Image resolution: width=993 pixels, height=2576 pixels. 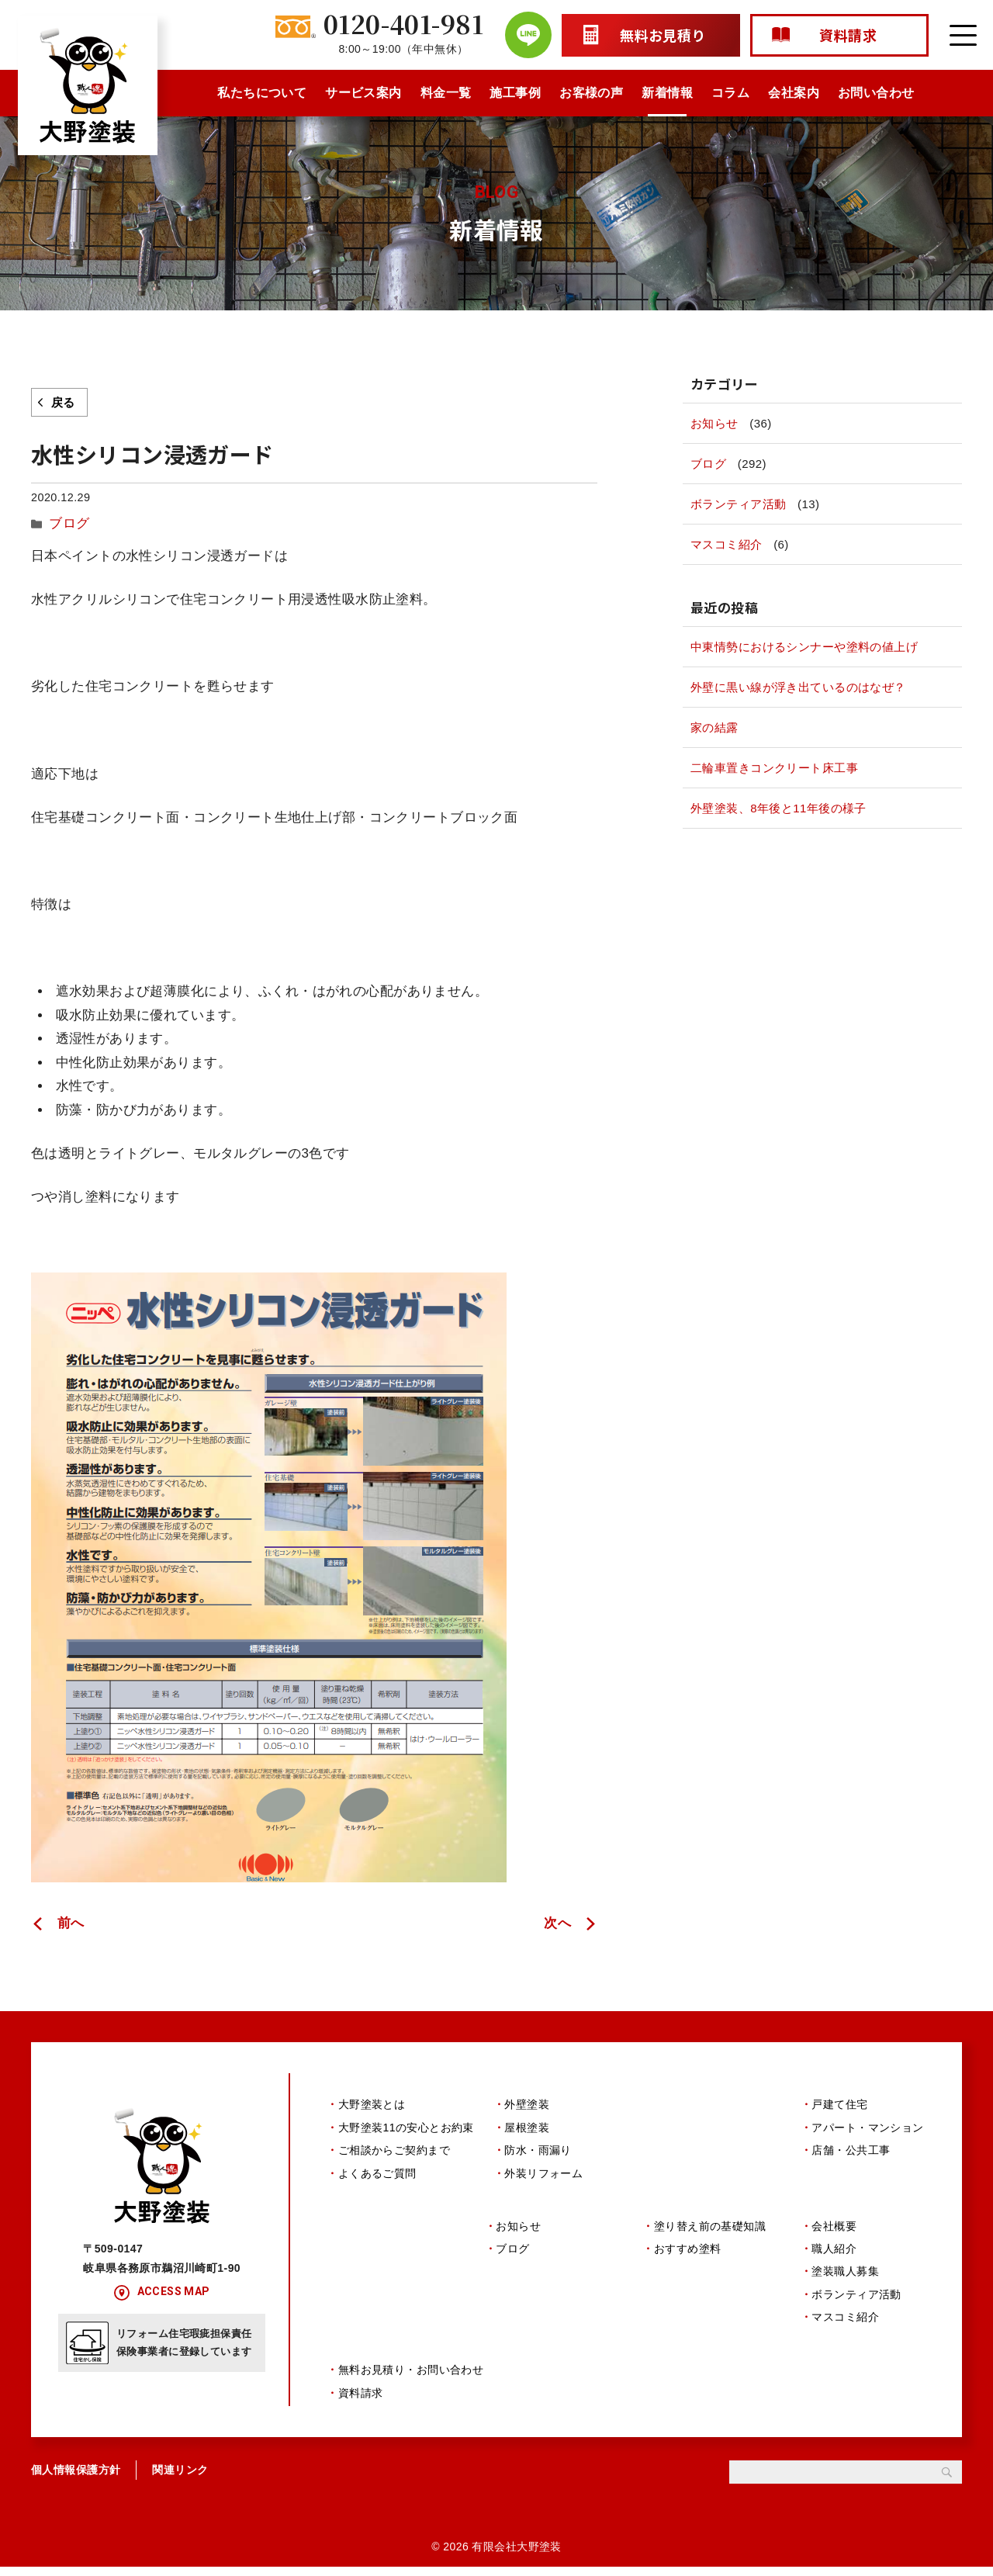 I want to click on 会社概要, so click(x=833, y=2229).